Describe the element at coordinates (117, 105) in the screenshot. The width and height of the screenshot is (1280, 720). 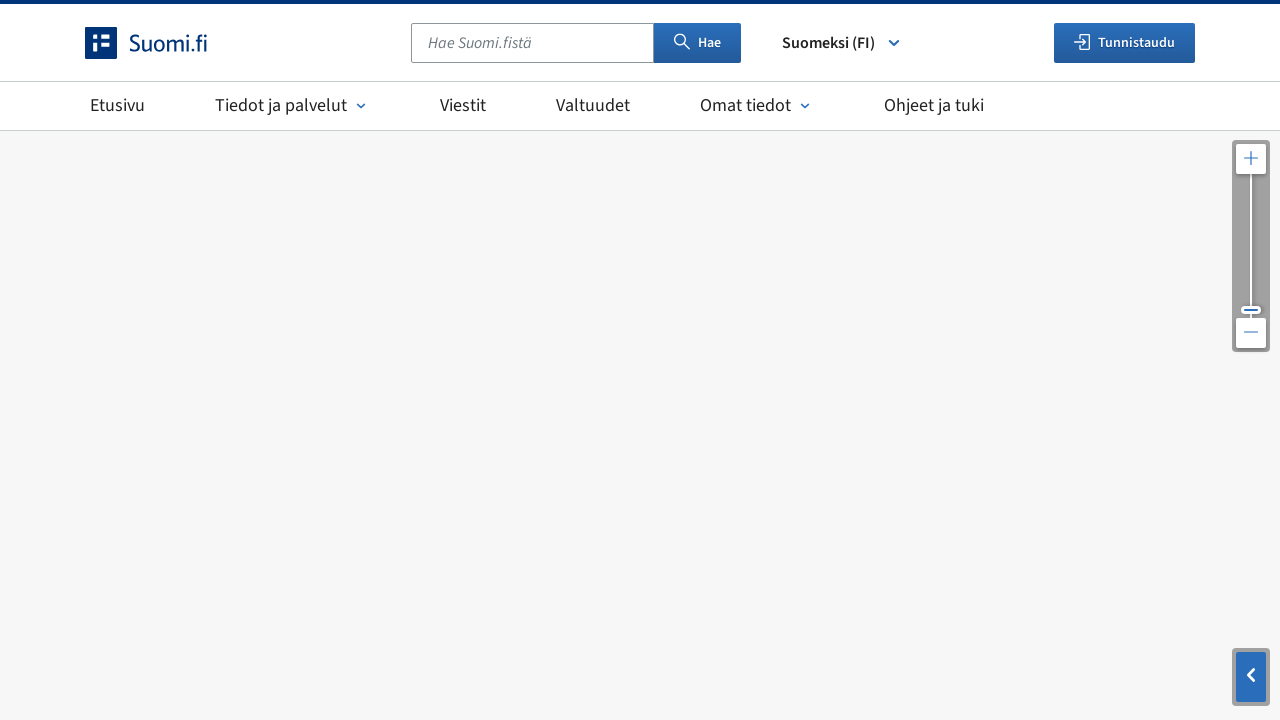
I see `Etusivu` at that location.